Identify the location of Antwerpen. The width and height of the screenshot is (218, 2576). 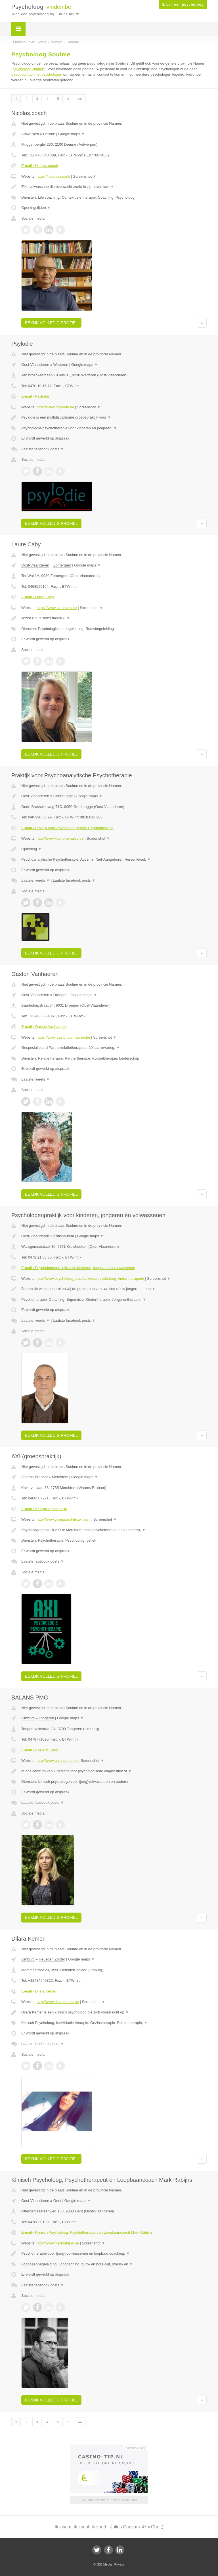
(30, 134).